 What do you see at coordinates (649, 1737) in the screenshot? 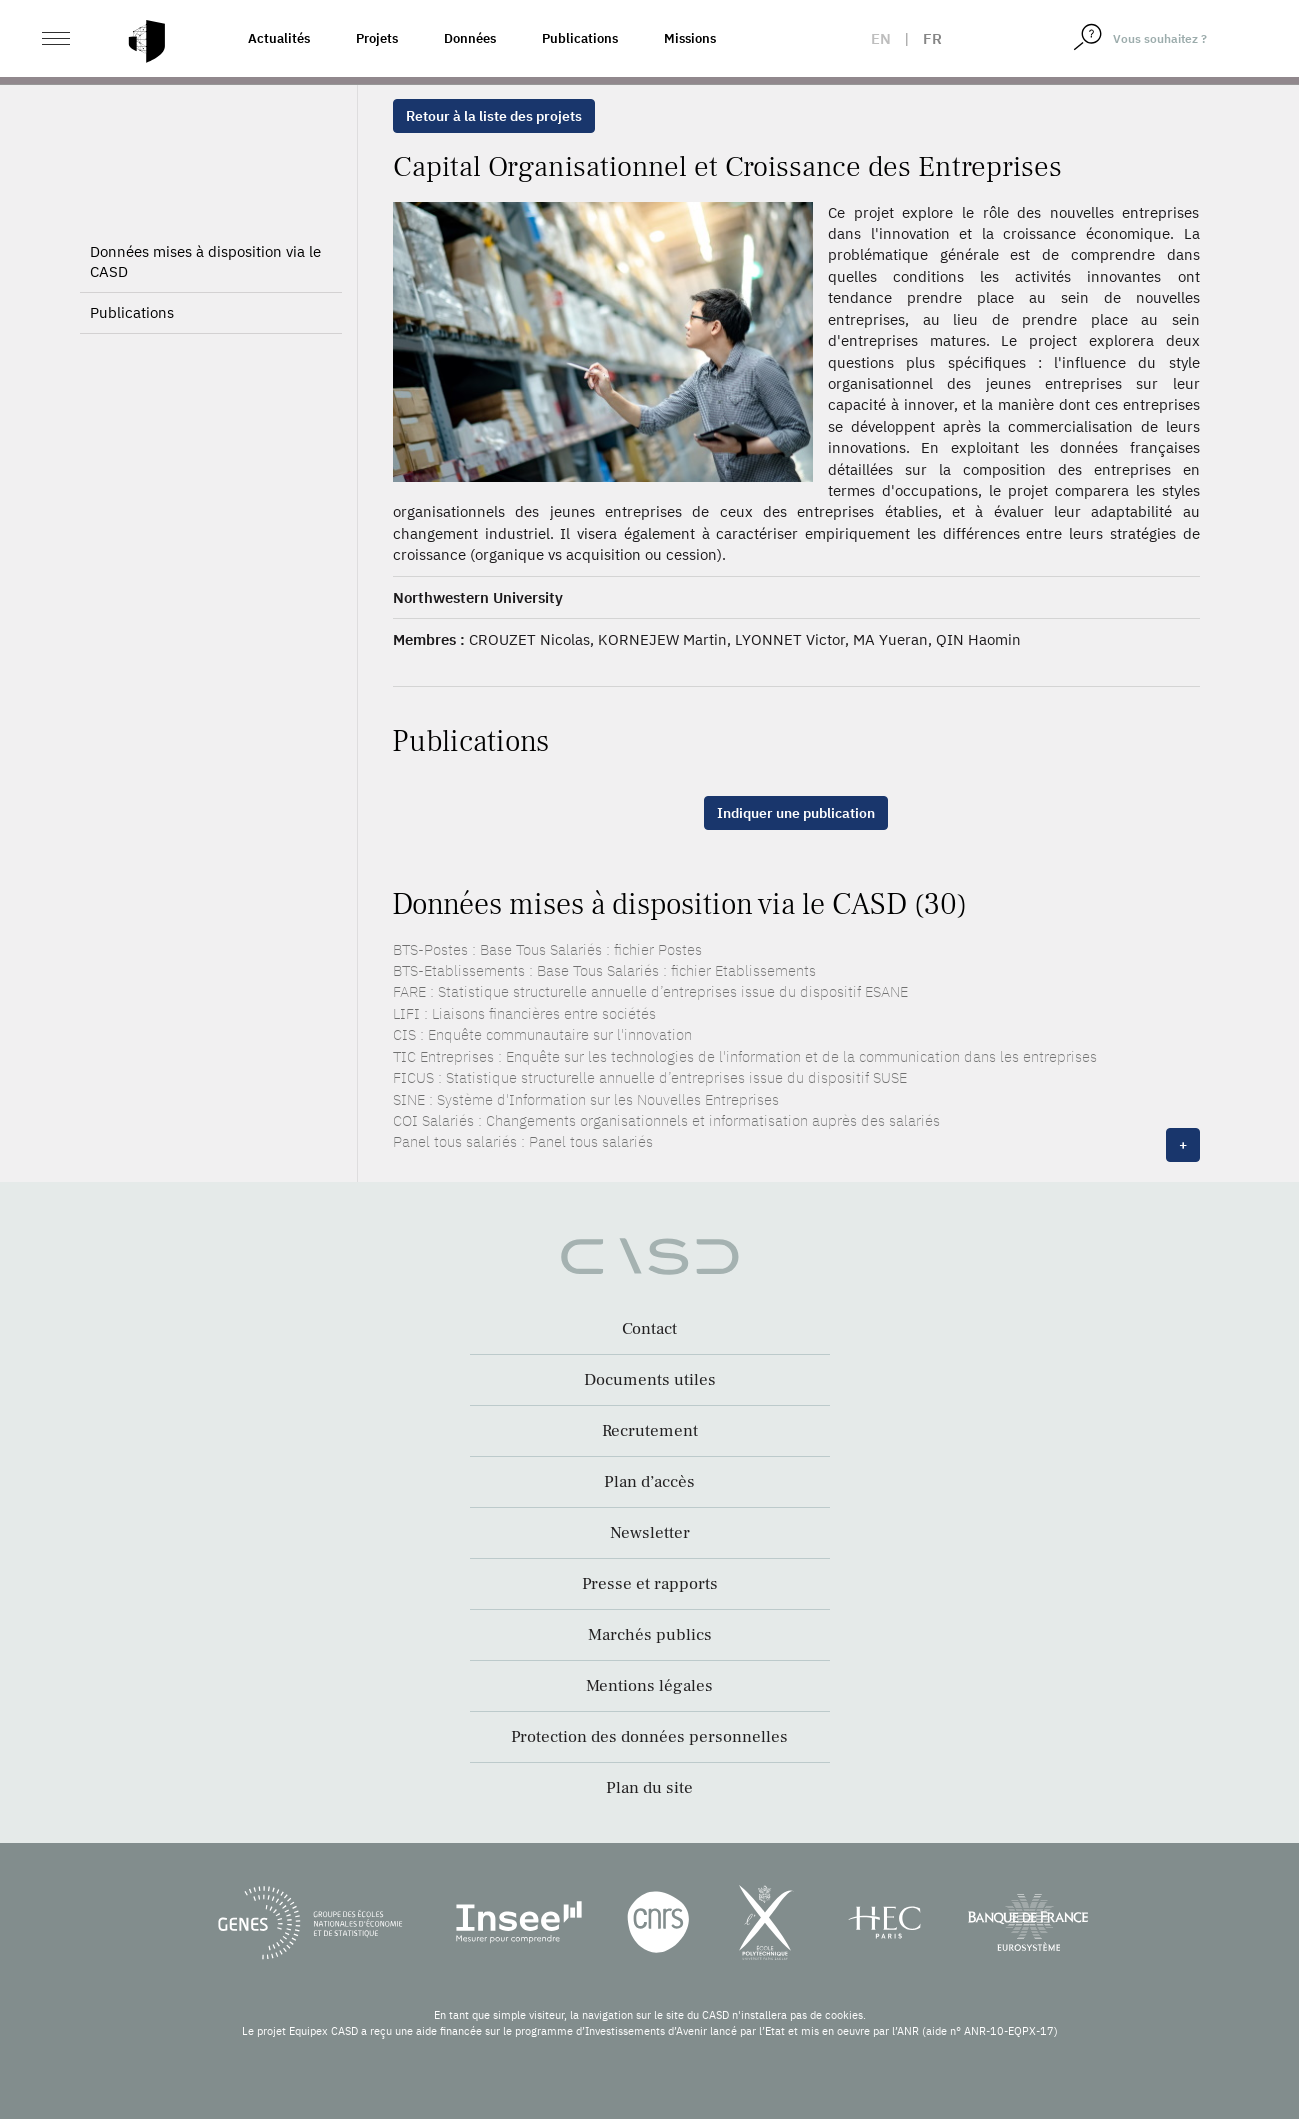
I see `Protection des données personnelles` at bounding box center [649, 1737].